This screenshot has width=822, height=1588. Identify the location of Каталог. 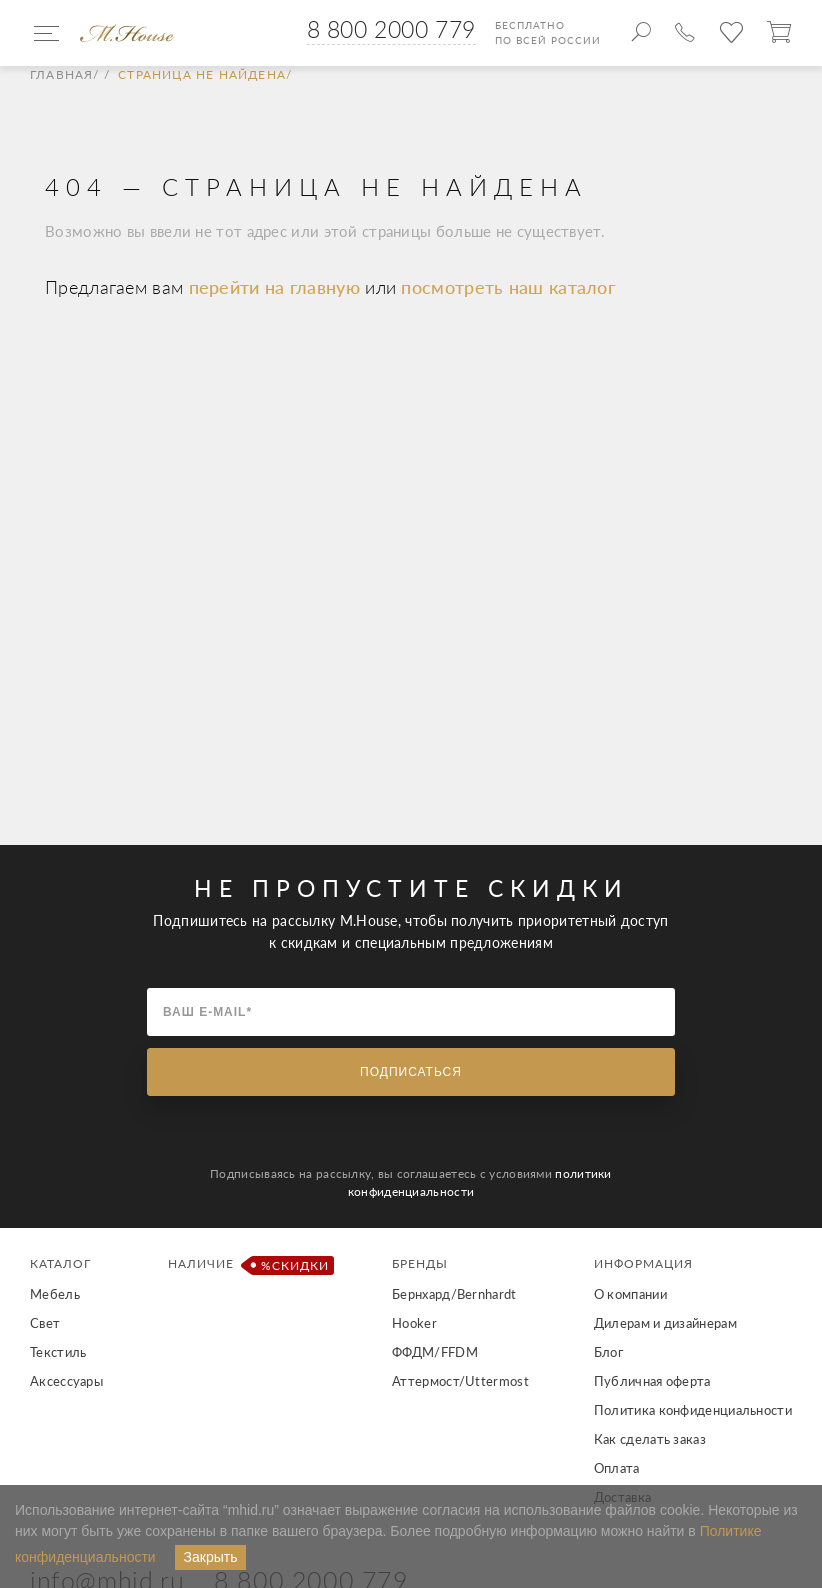
(60, 1263).